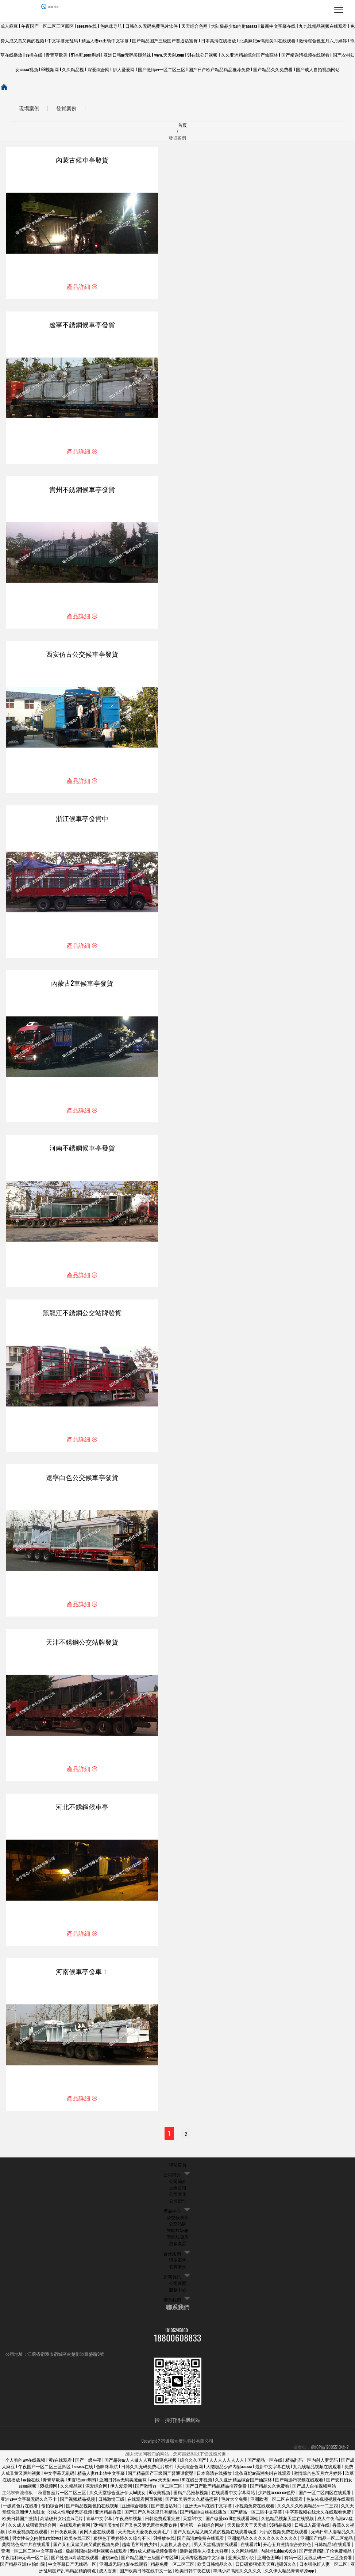 This screenshot has width=355, height=2576. I want to click on 久久天堂综合亚洲伊人hd妓女, so click(118, 2494).